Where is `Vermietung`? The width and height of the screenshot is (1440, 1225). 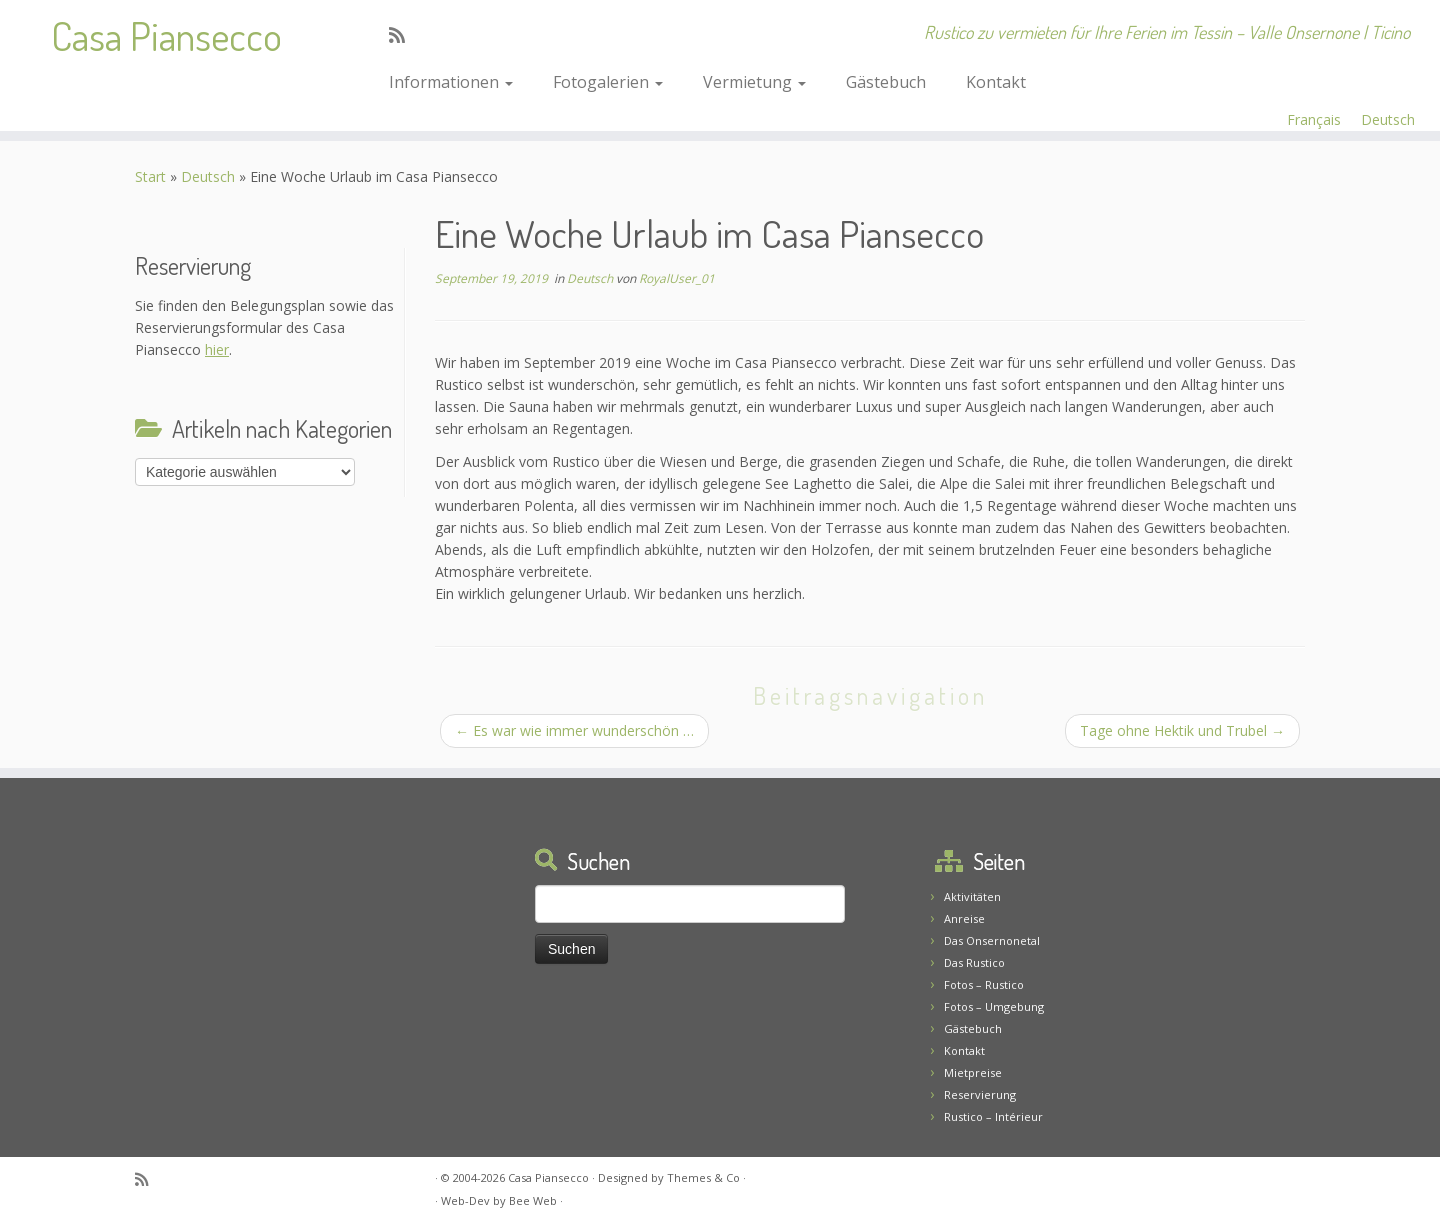 Vermietung is located at coordinates (754, 82).